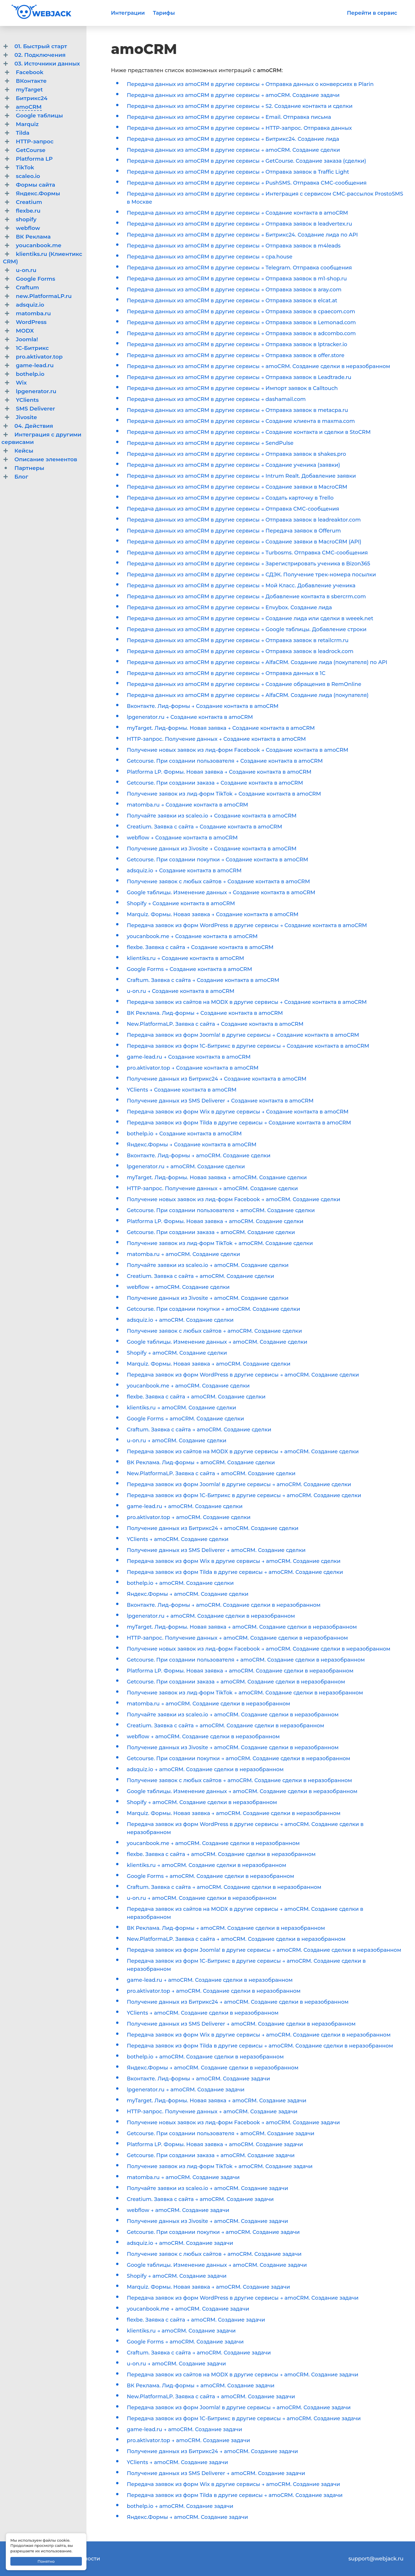  I want to click on Getcourse. При создании пользователя → Создание контакта в amoCRM, so click(225, 761).